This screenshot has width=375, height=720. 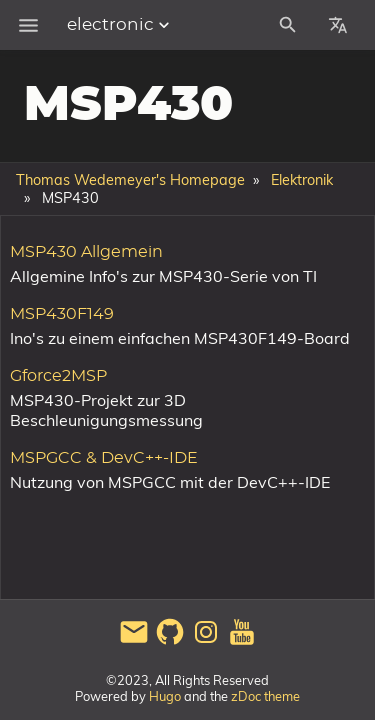 I want to click on [Select Site Language], so click(x=338, y=25).